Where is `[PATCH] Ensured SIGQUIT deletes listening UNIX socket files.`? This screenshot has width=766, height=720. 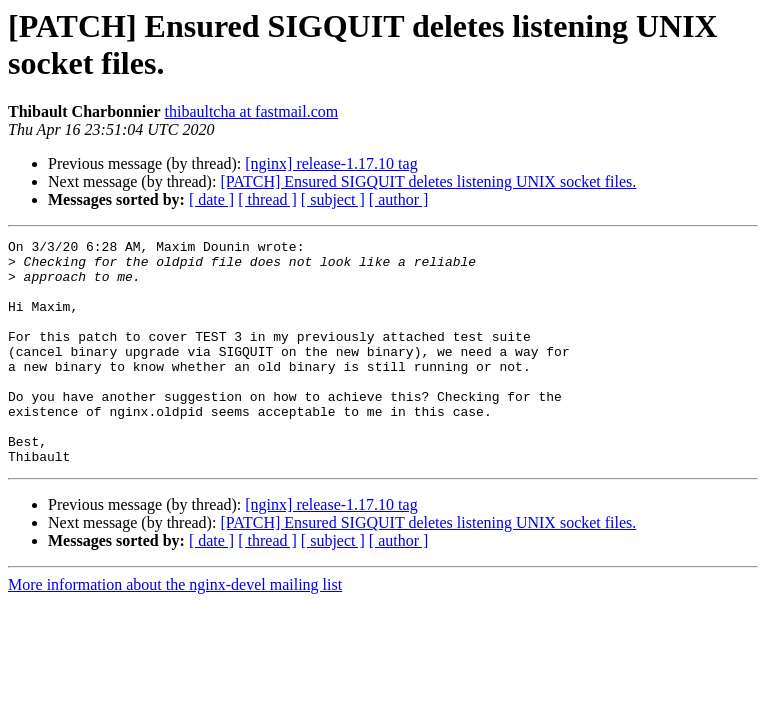
[PATCH] Ensured SIGQUIT deletes listening UNIX socket files. is located at coordinates (428, 181).